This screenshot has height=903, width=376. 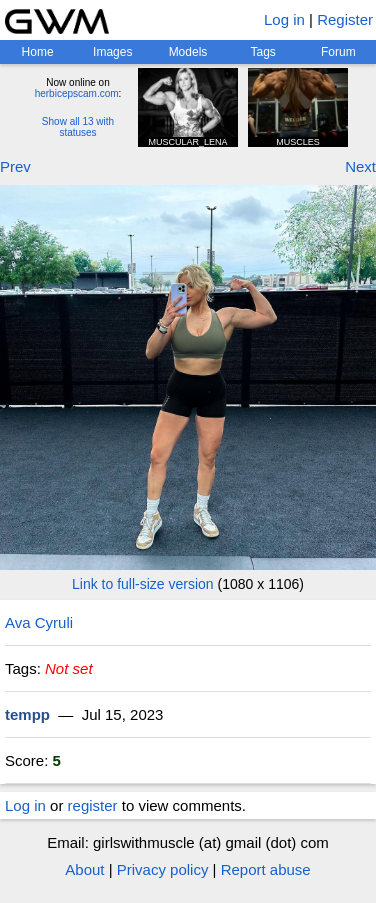 I want to click on register, so click(x=93, y=805).